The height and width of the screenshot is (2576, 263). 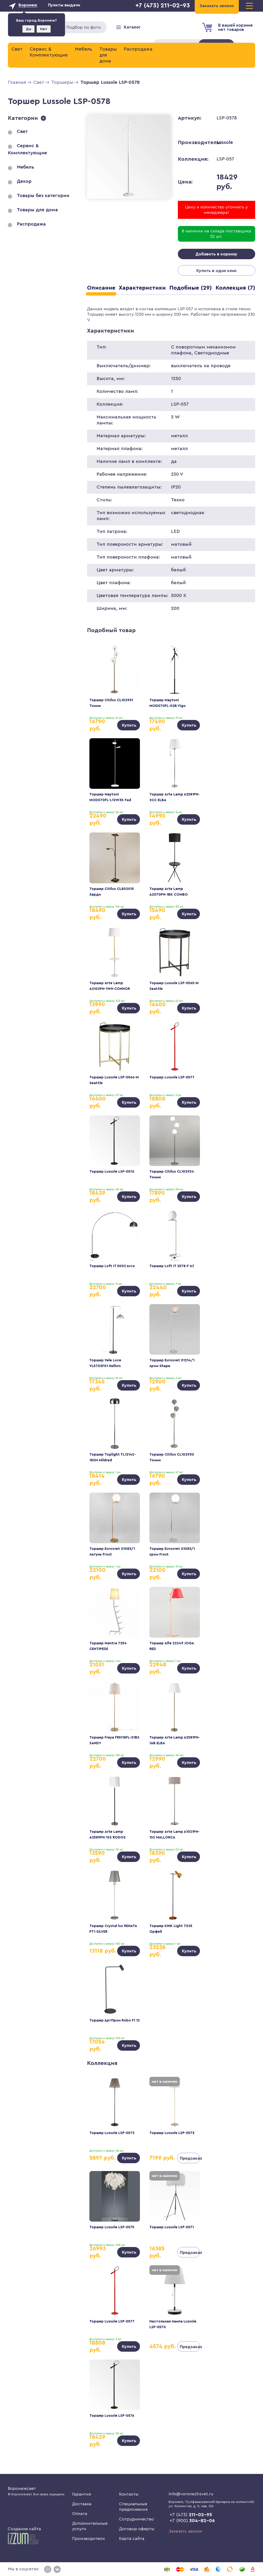 What do you see at coordinates (191, 2514) in the screenshot?
I see `+7 (473)` at bounding box center [191, 2514].